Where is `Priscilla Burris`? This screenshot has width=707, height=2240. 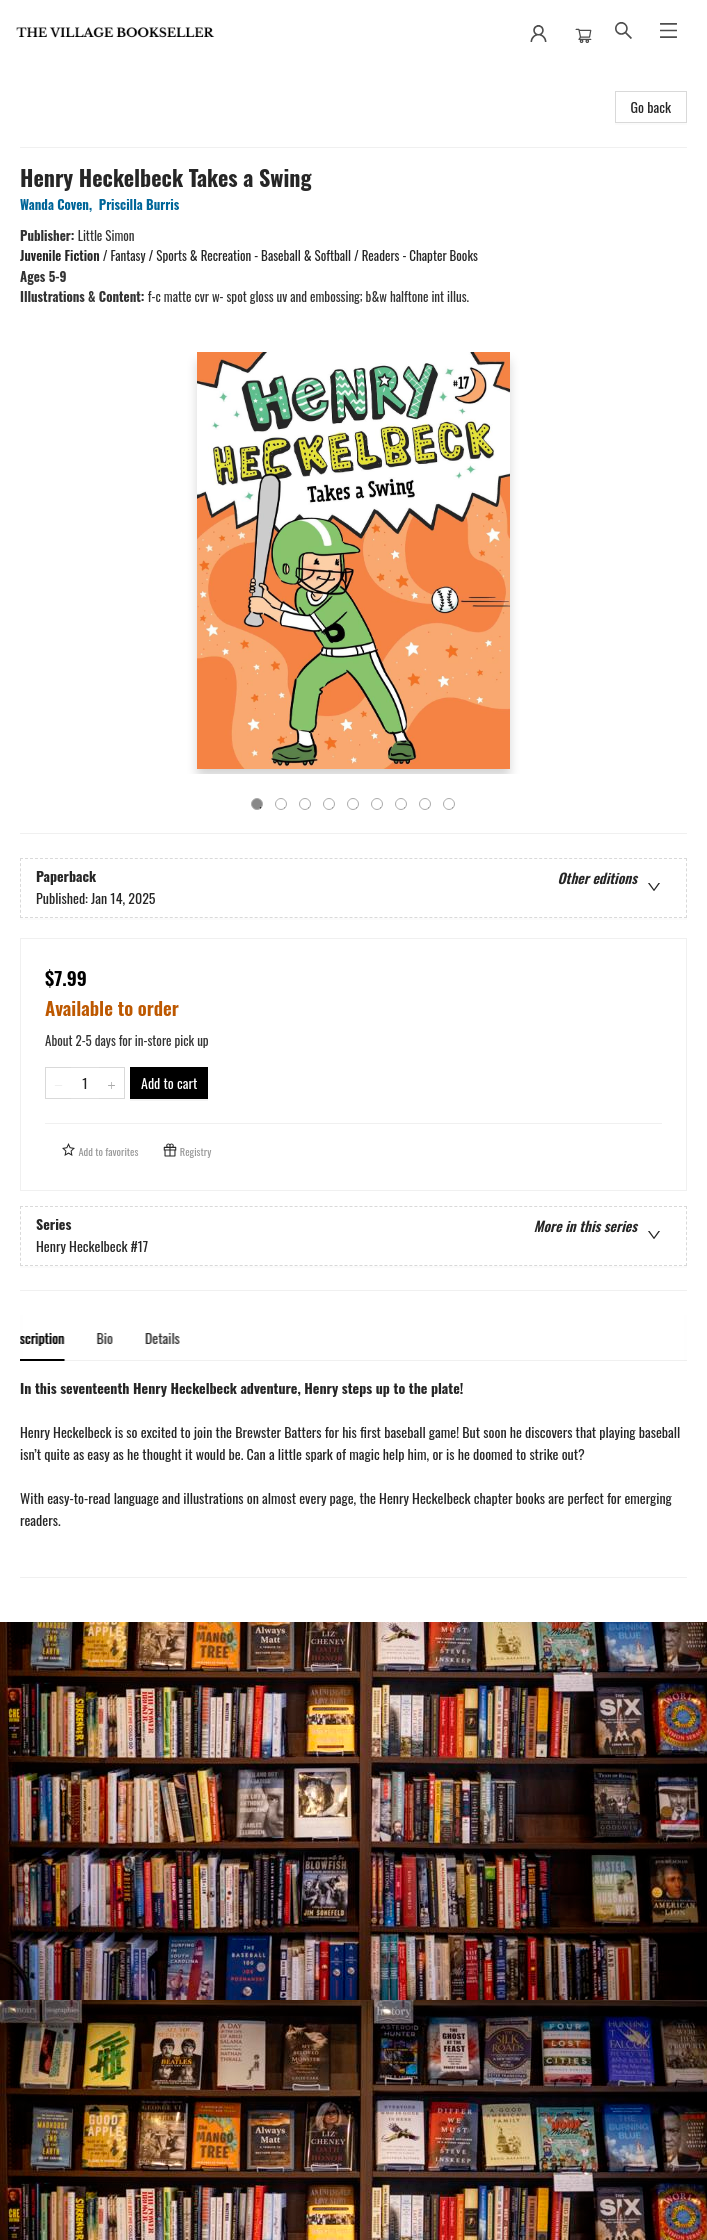
Priscilla Burris is located at coordinates (142, 204).